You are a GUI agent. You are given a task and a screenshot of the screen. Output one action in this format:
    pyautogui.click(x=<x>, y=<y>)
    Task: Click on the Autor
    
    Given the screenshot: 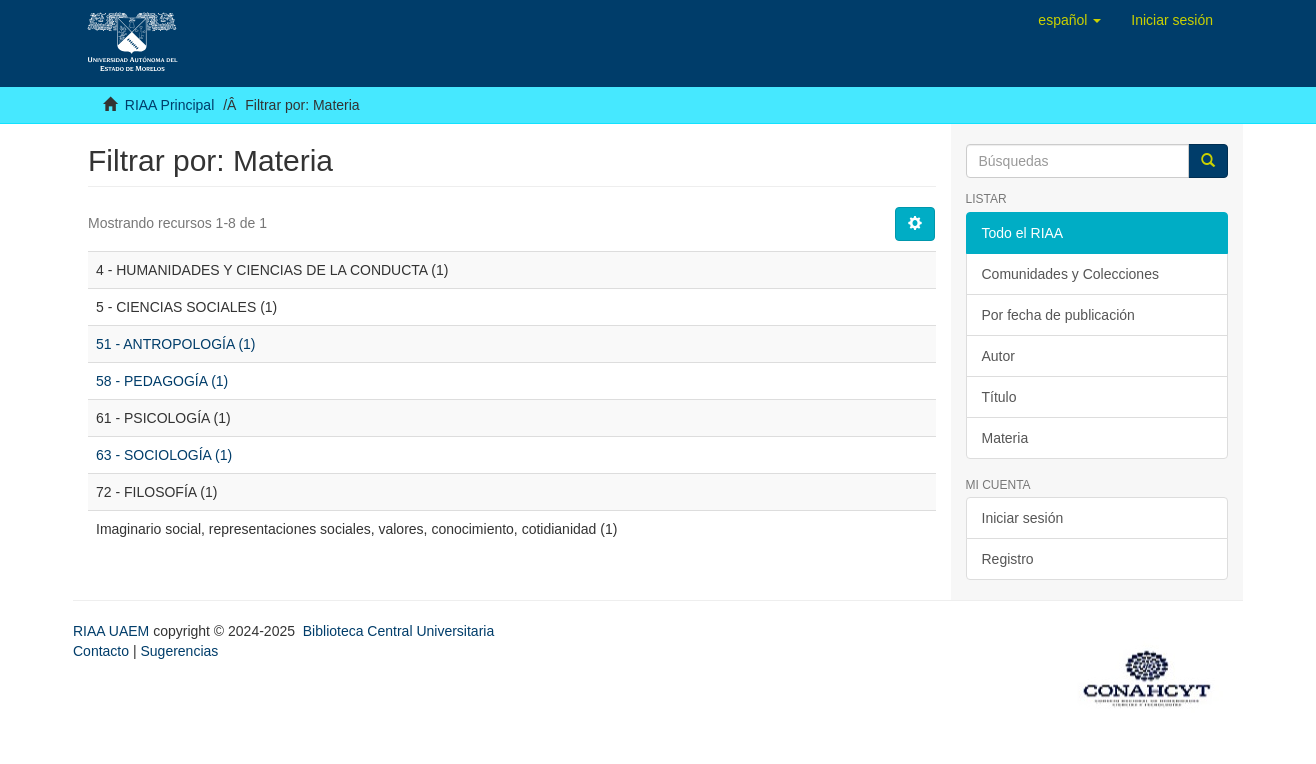 What is the action you would take?
    pyautogui.click(x=998, y=356)
    